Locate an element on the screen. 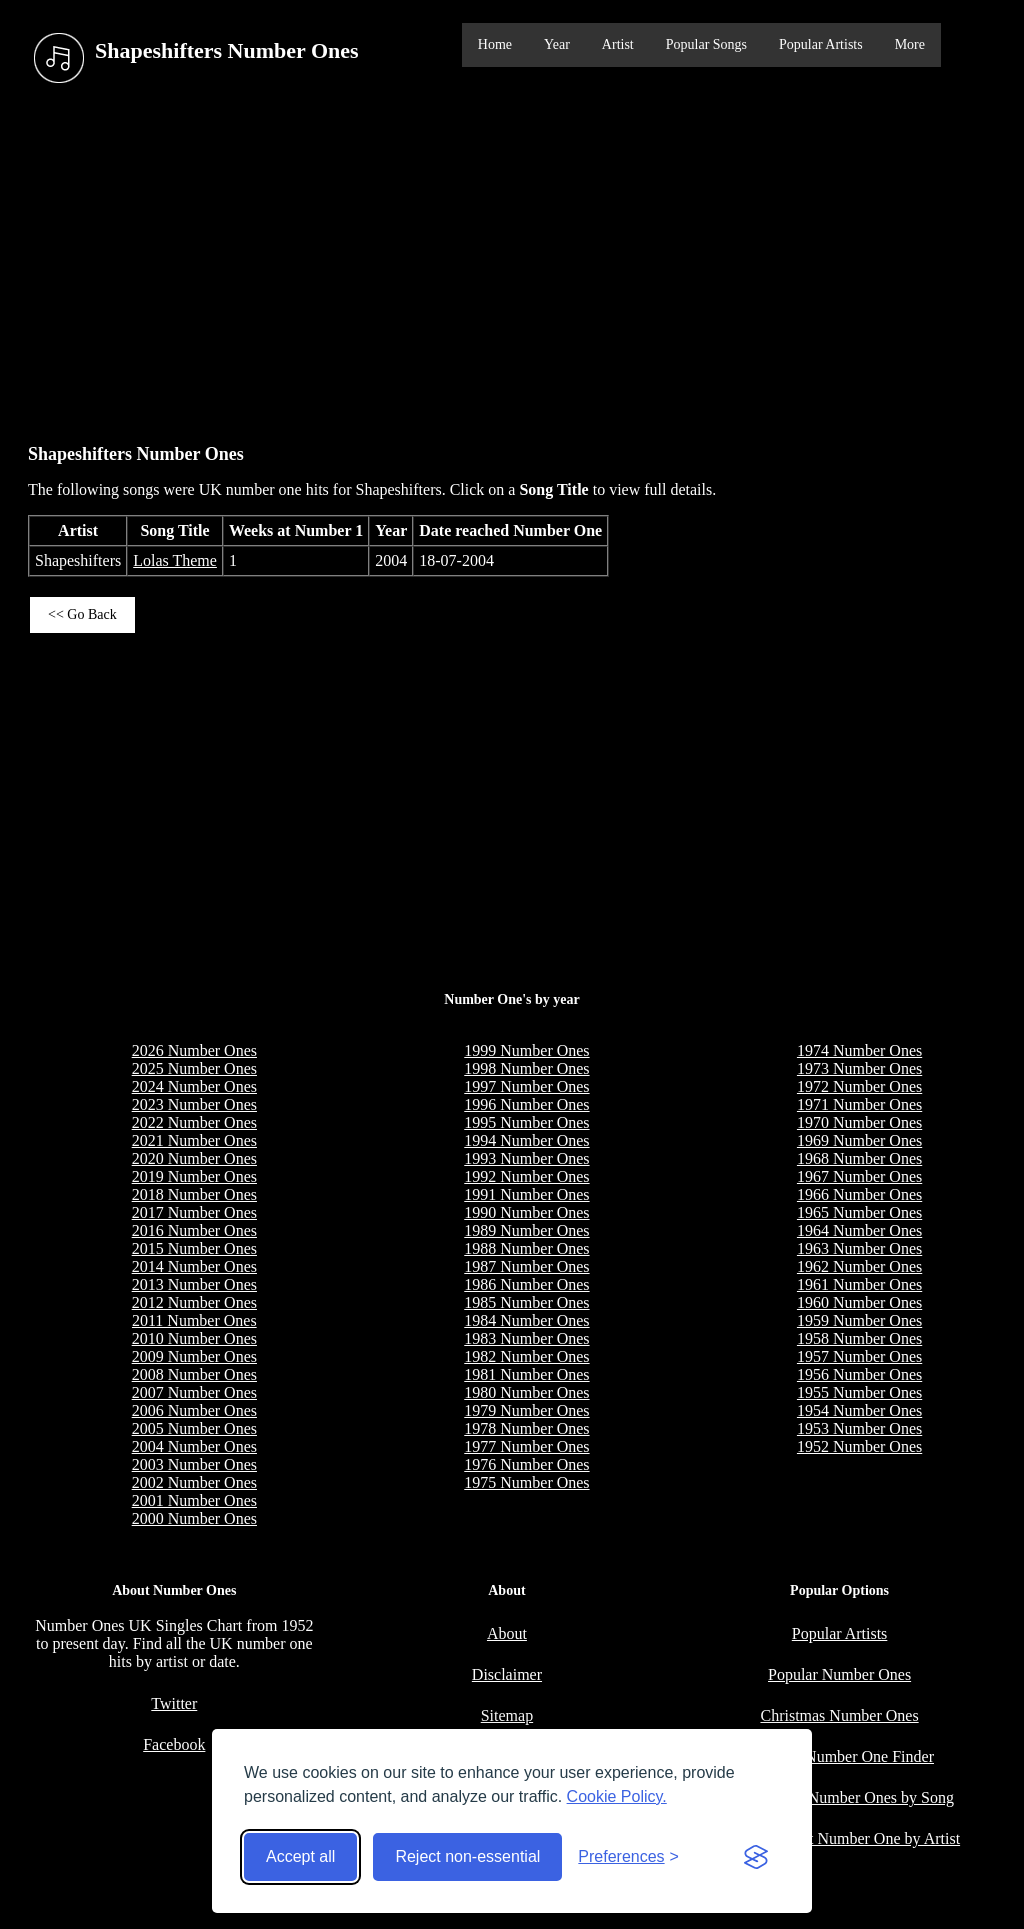  2001 Number Ones is located at coordinates (194, 1500).